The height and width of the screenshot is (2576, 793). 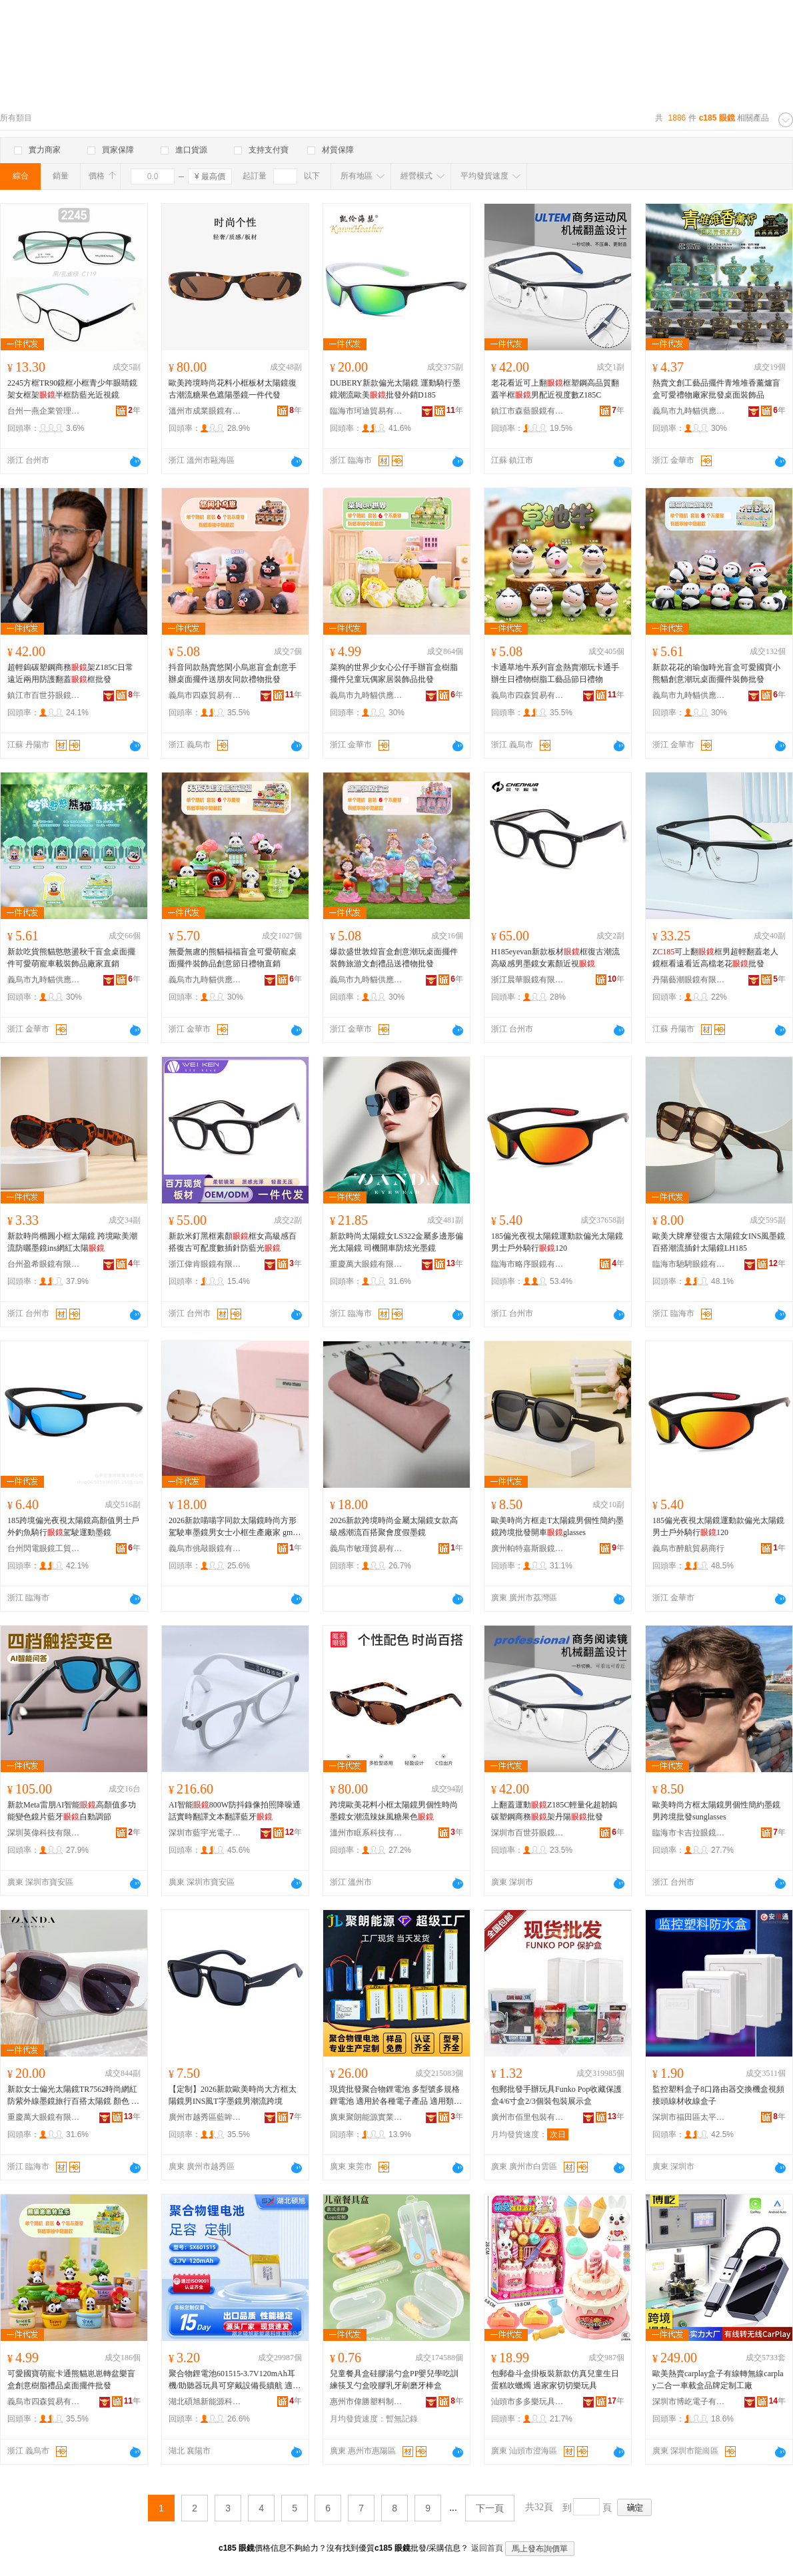 What do you see at coordinates (233, 673) in the screenshot?
I see `抖音同款熱賣悠閑小烏崽盲盒創意手辦桌面擺件送朋友同款禮物批發` at bounding box center [233, 673].